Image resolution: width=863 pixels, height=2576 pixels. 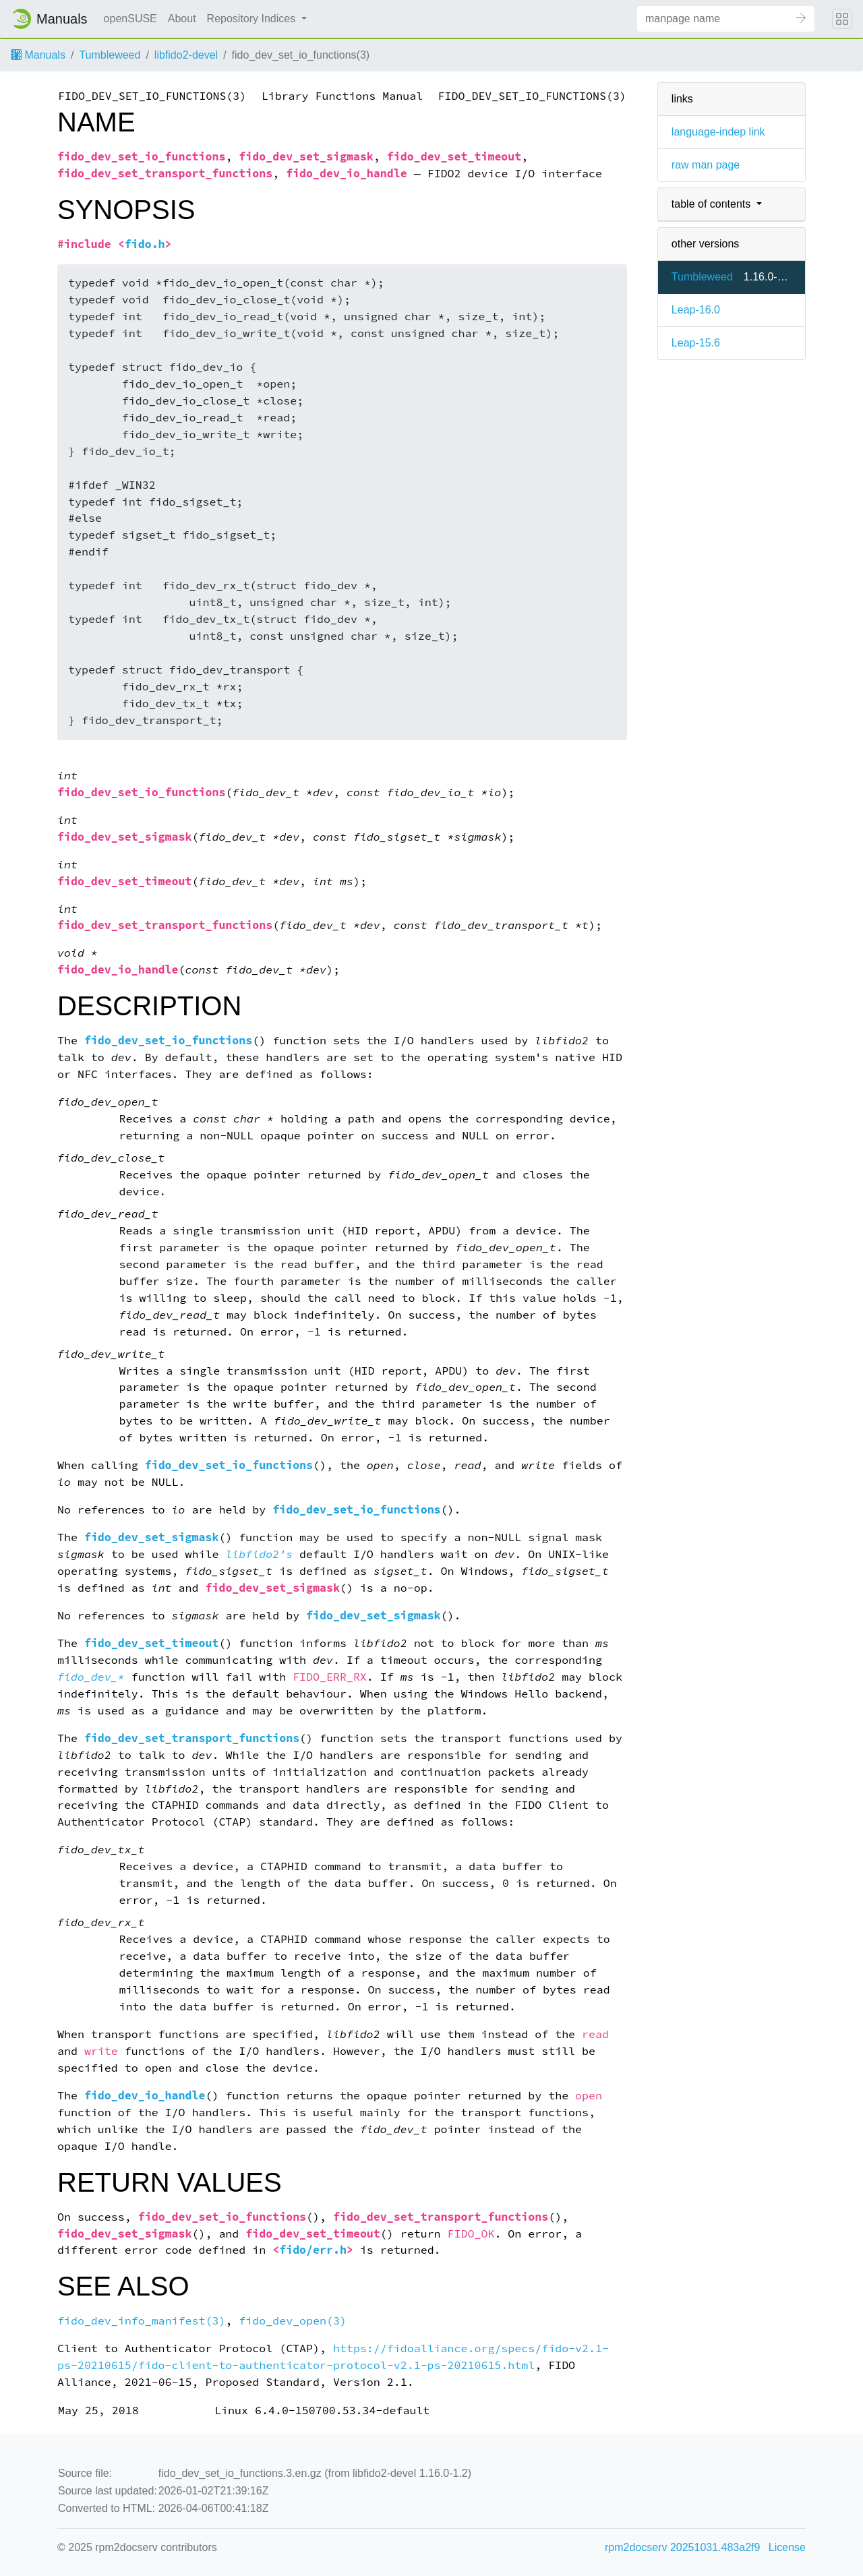 What do you see at coordinates (706, 165) in the screenshot?
I see `raw man page` at bounding box center [706, 165].